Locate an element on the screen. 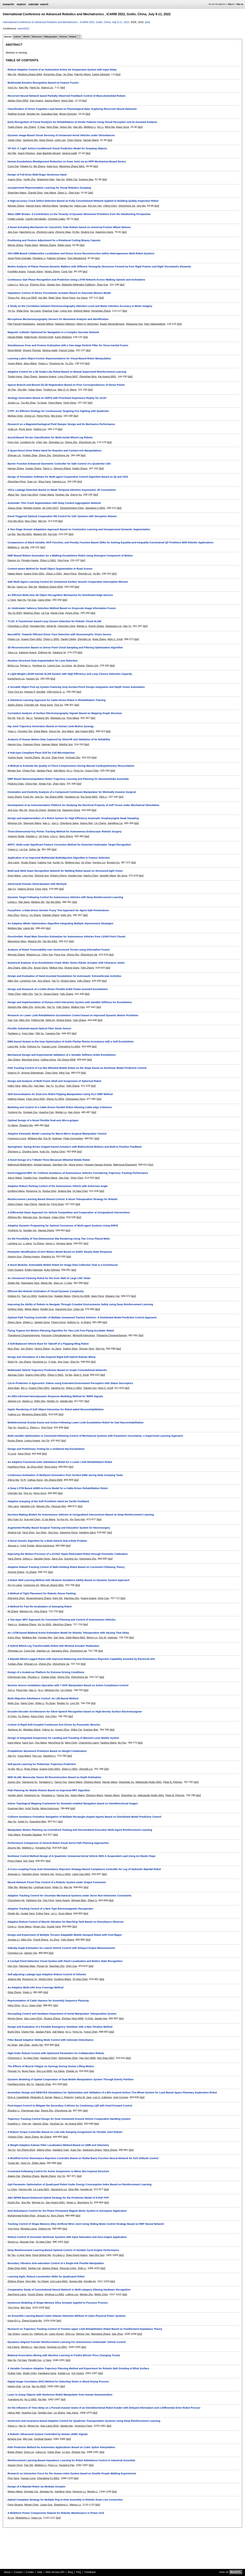 The image size is (245, 2576). Xiaojun Guo is located at coordinates (14, 1256).